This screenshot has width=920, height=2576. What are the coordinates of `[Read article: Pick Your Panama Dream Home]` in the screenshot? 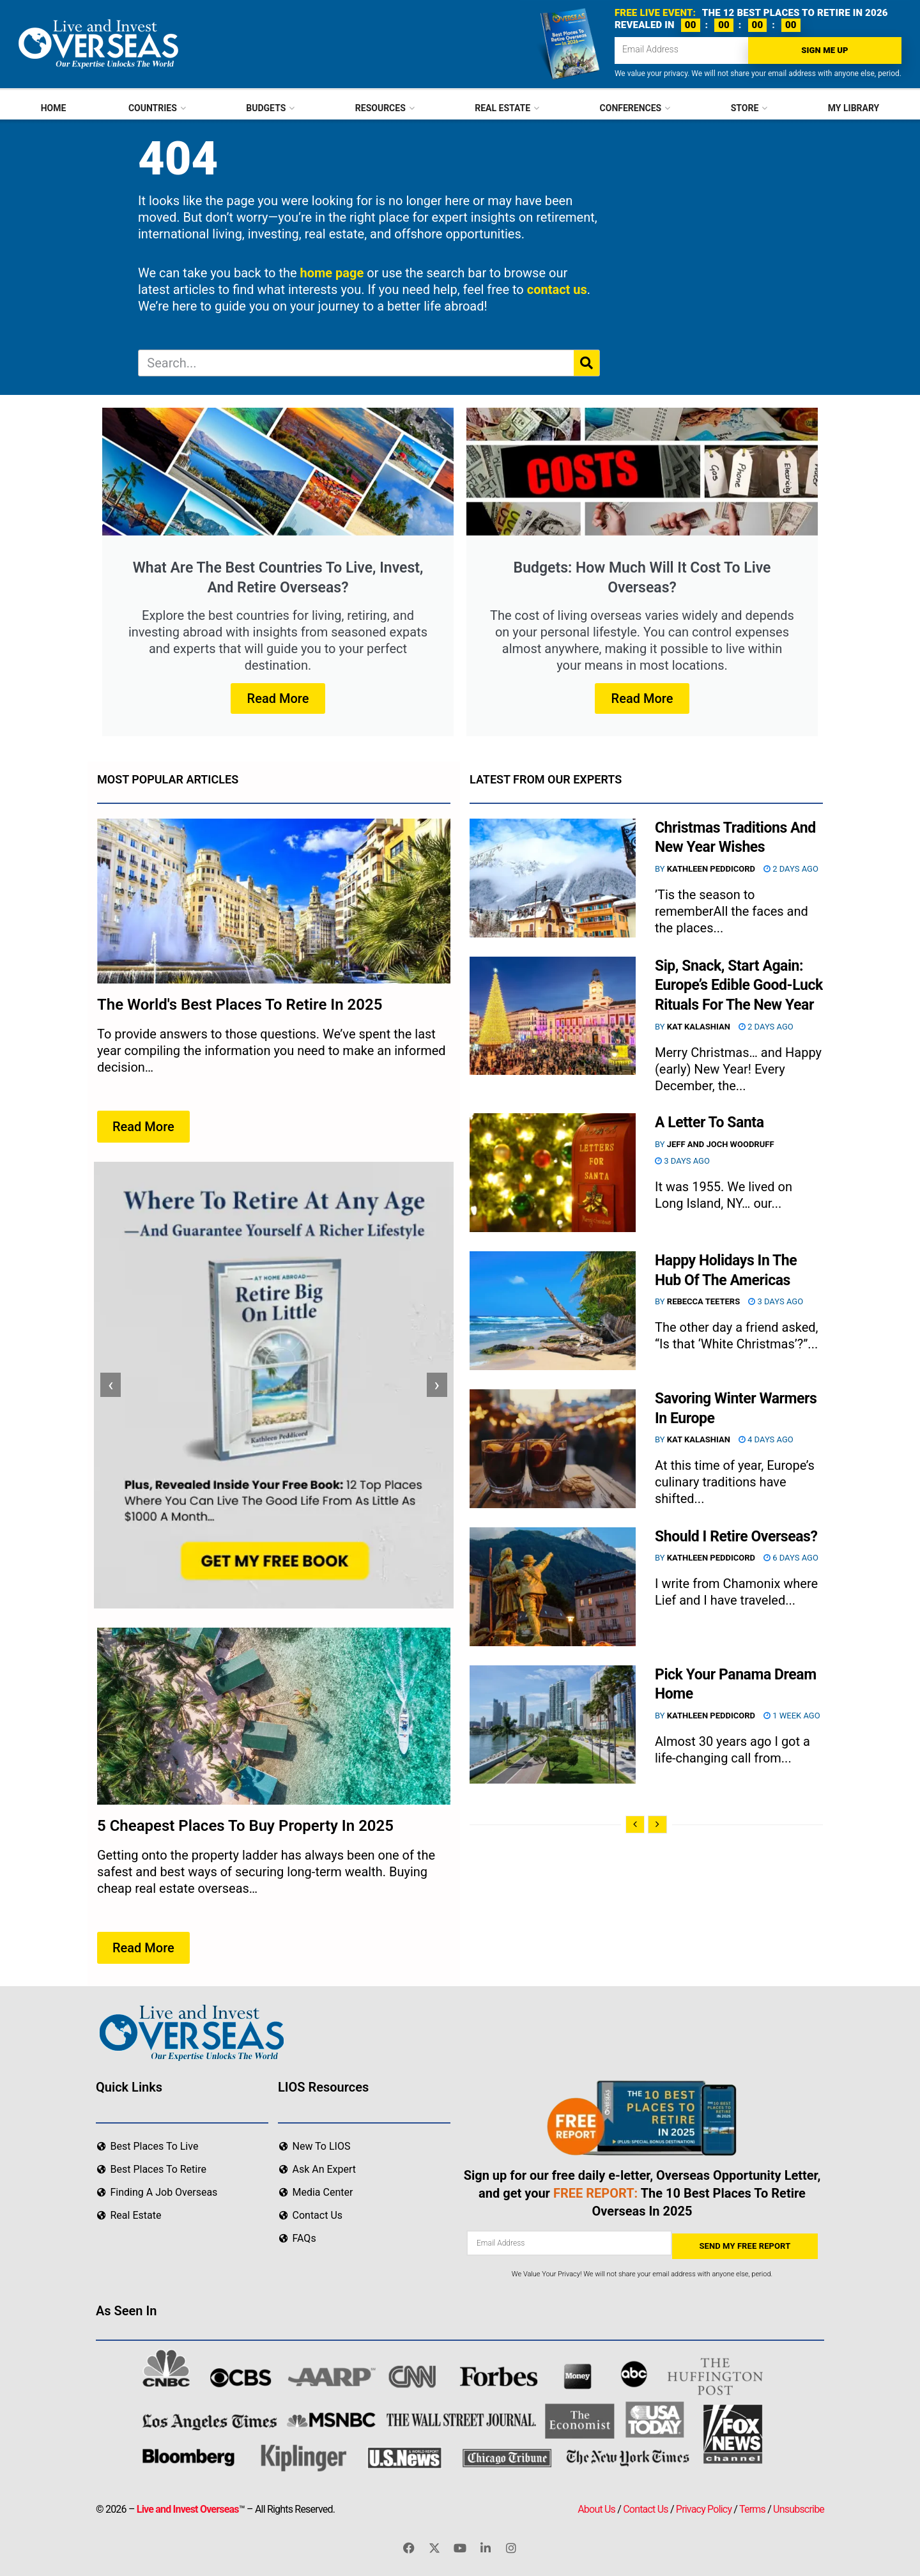 It's located at (553, 1724).